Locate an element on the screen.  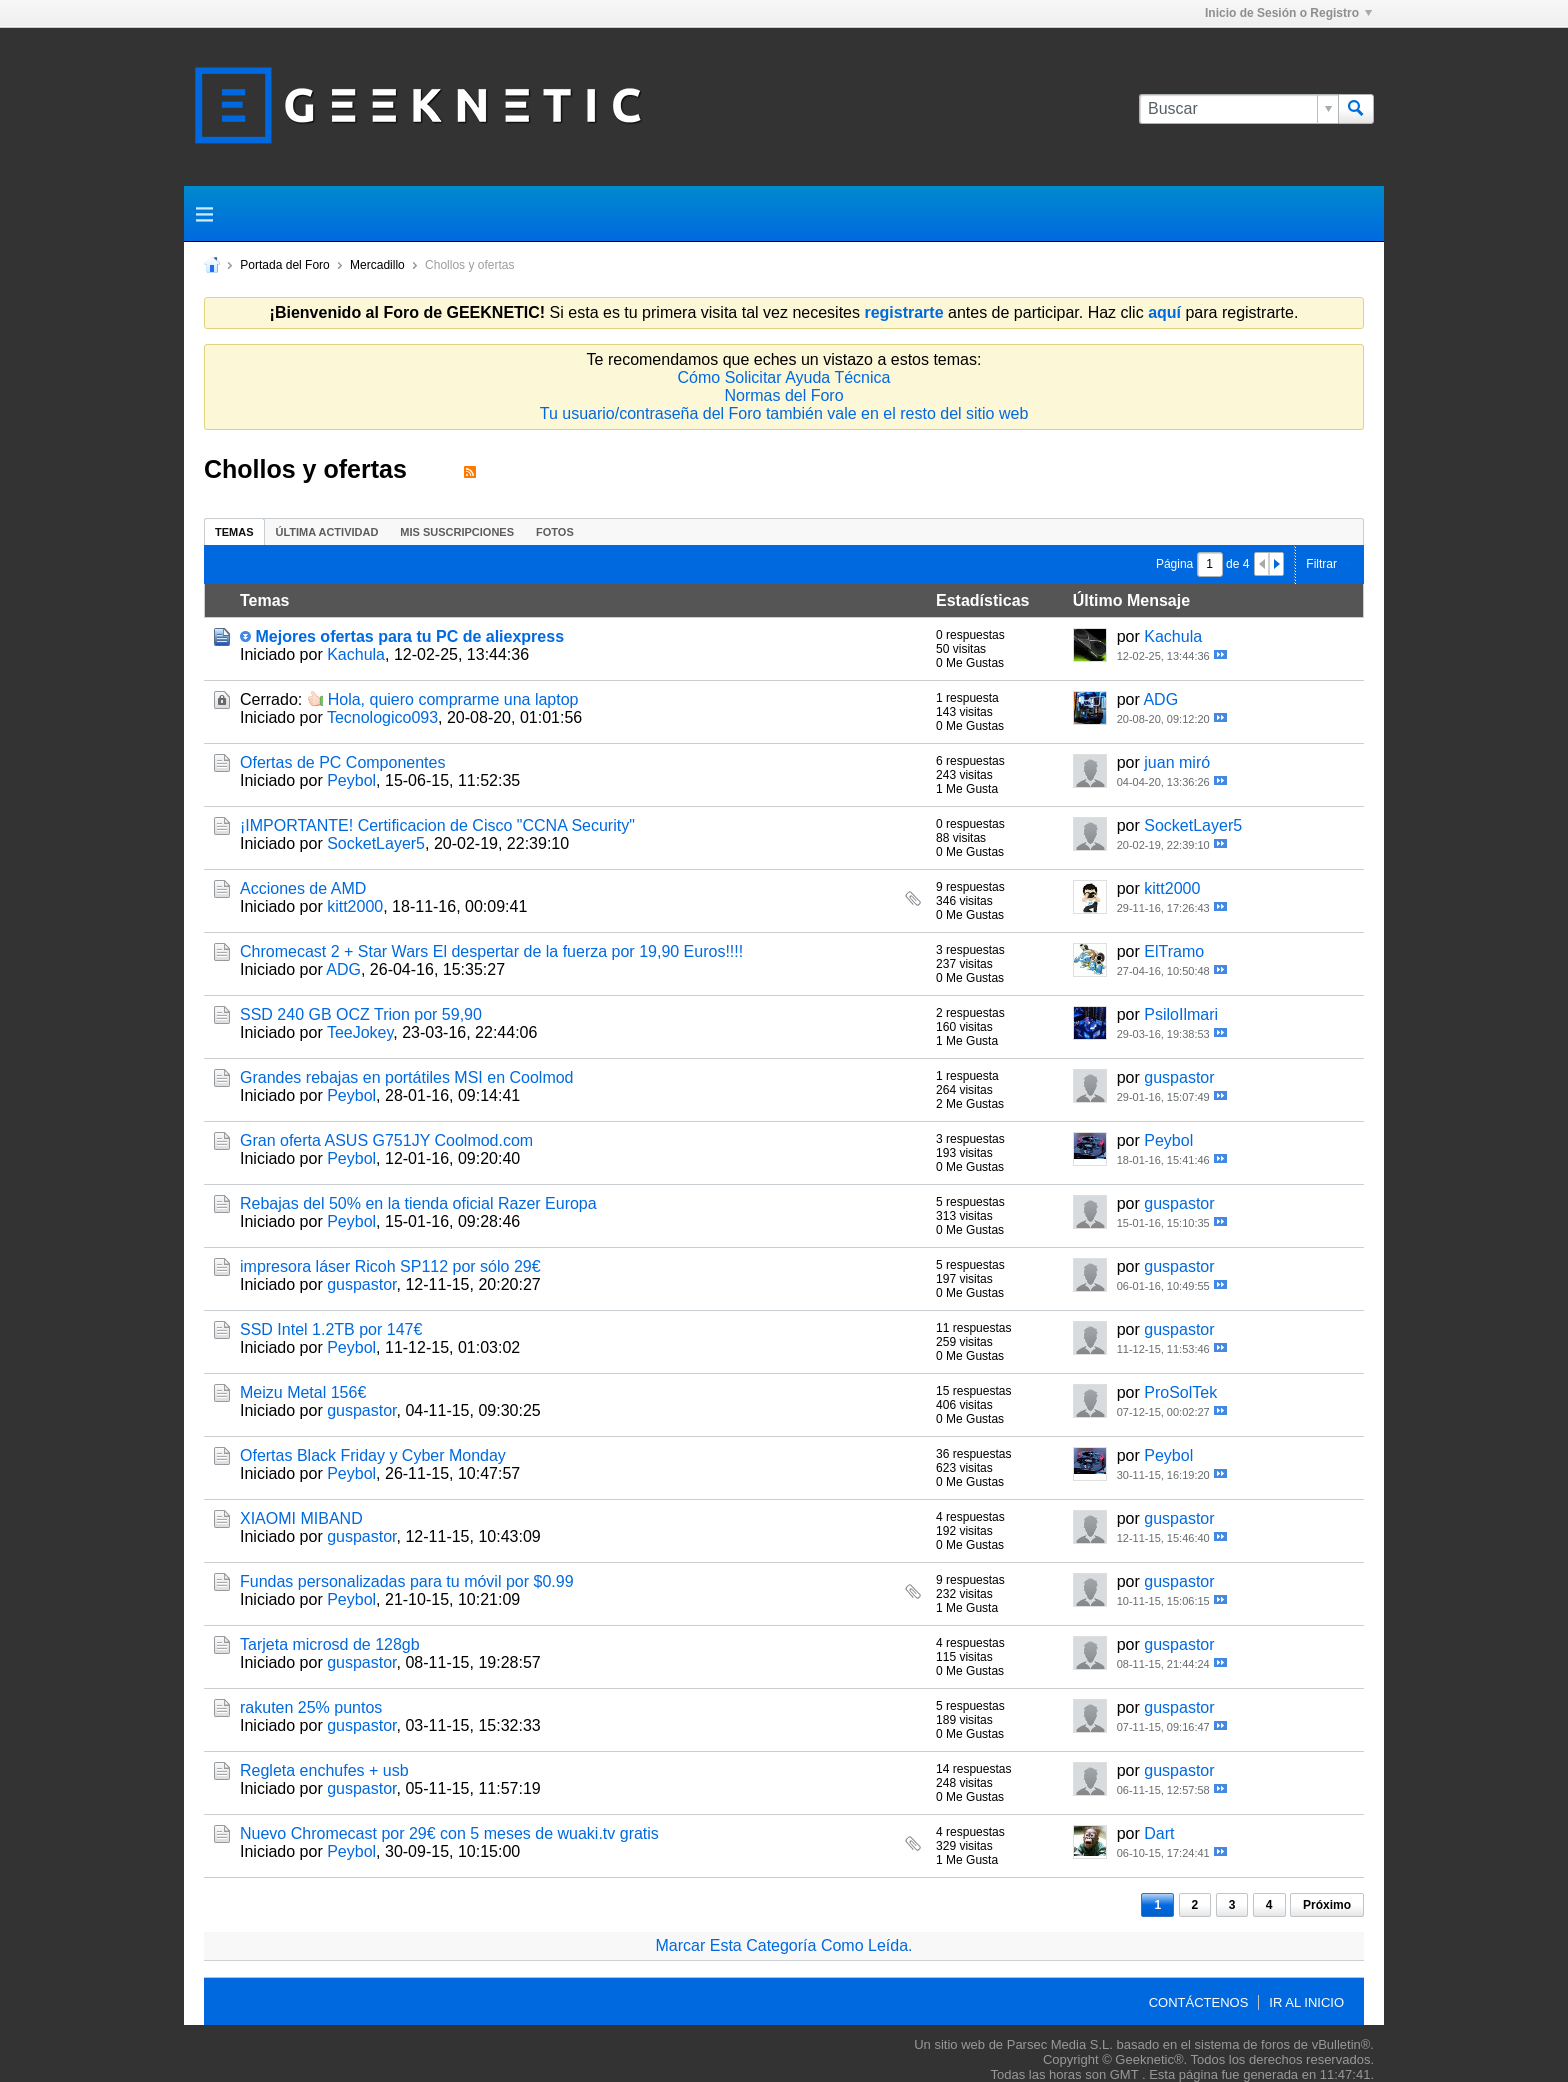
Acciones de AMD is located at coordinates (303, 888).